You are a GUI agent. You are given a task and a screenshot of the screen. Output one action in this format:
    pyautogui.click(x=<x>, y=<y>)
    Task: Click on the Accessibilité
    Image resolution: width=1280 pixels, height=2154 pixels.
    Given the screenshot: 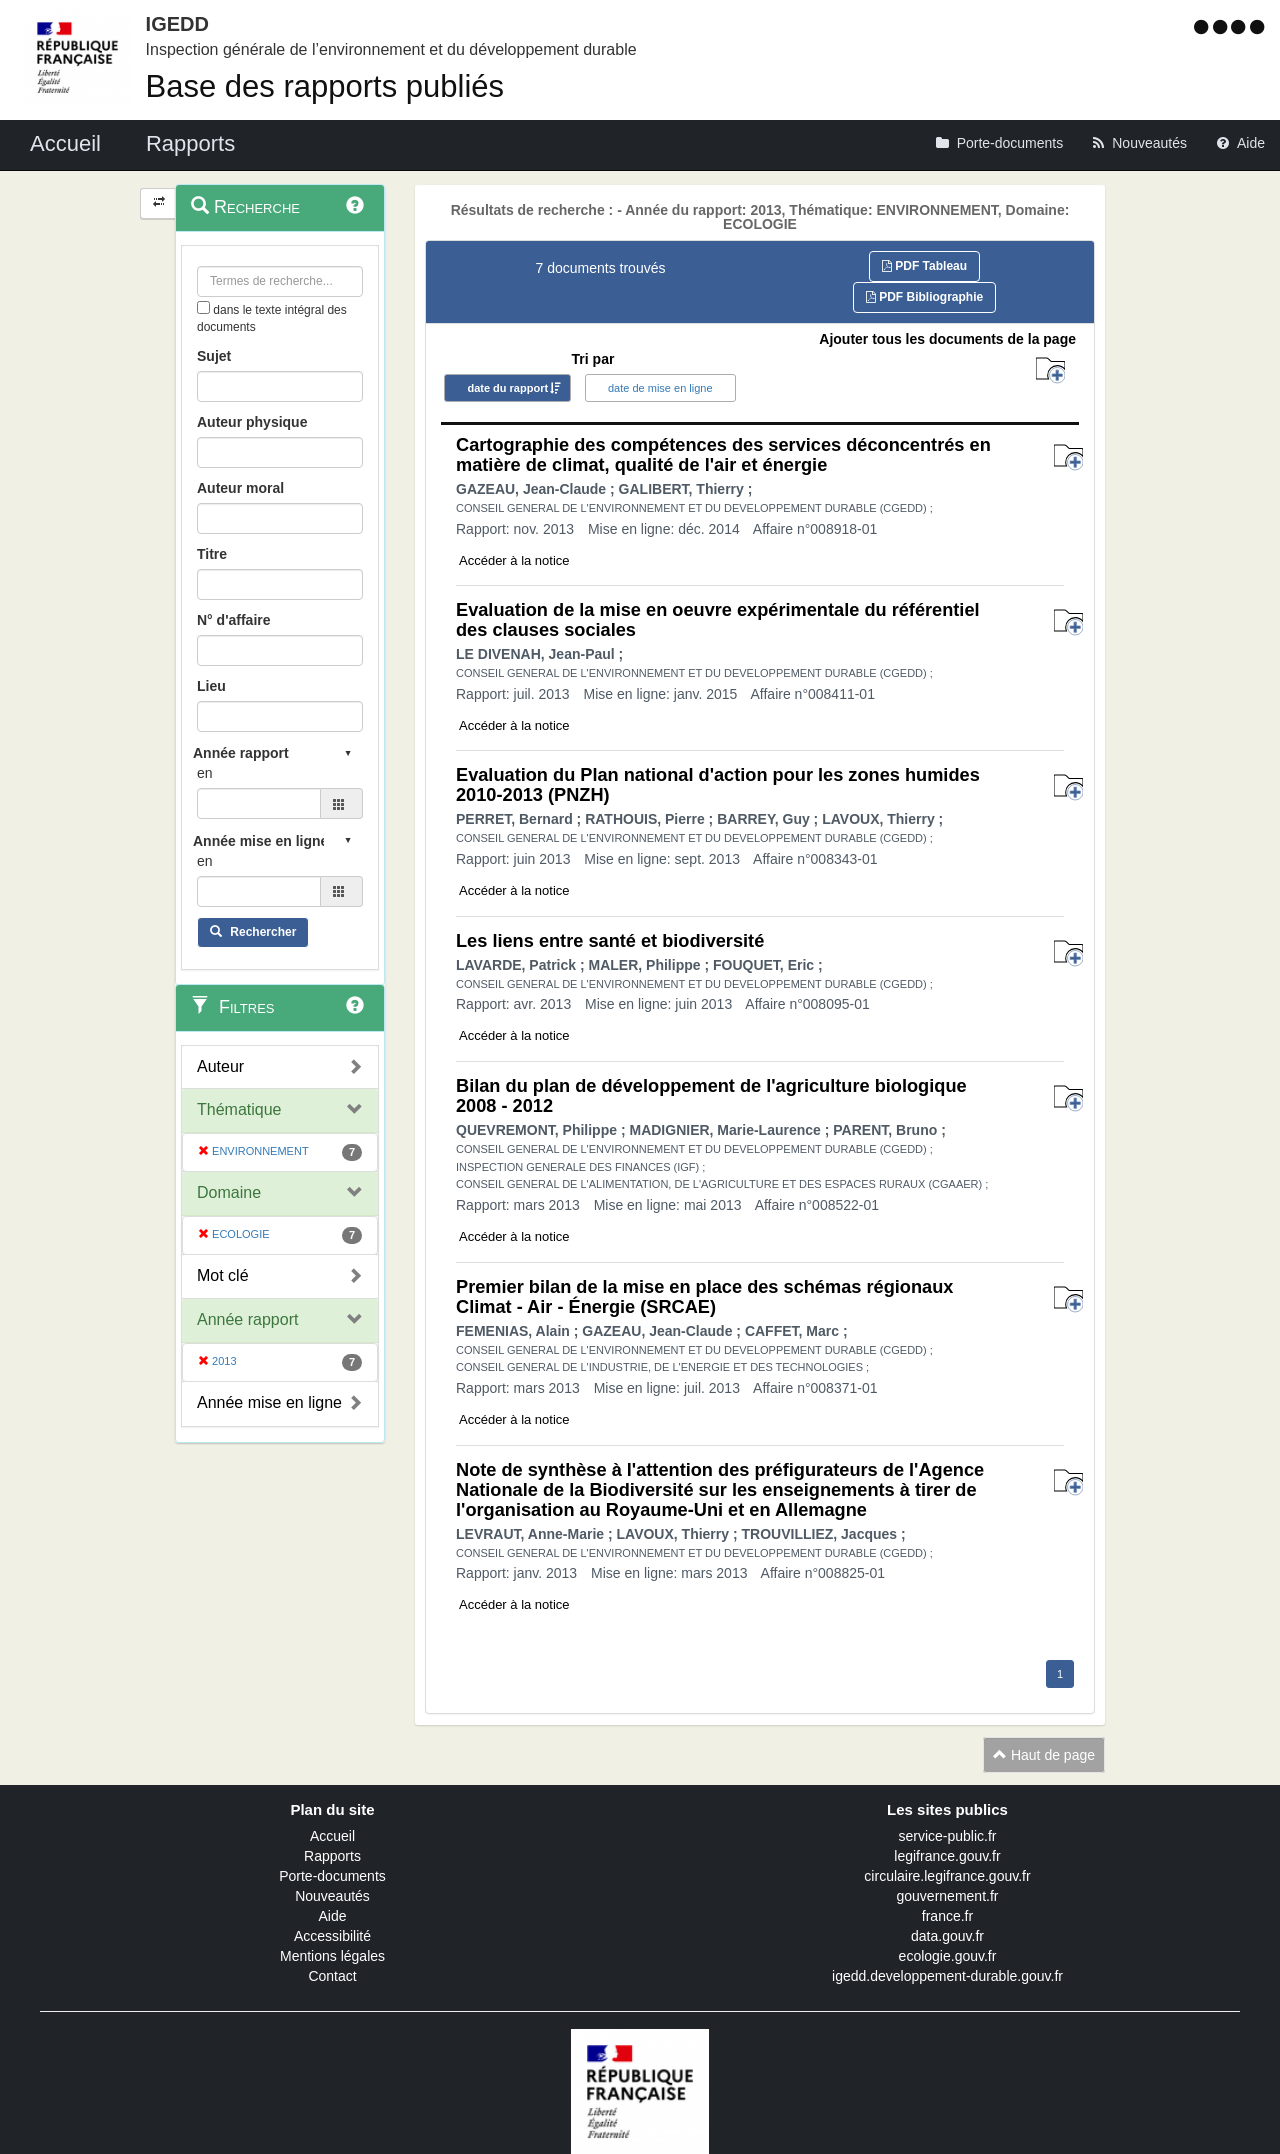 What is the action you would take?
    pyautogui.click(x=332, y=1936)
    